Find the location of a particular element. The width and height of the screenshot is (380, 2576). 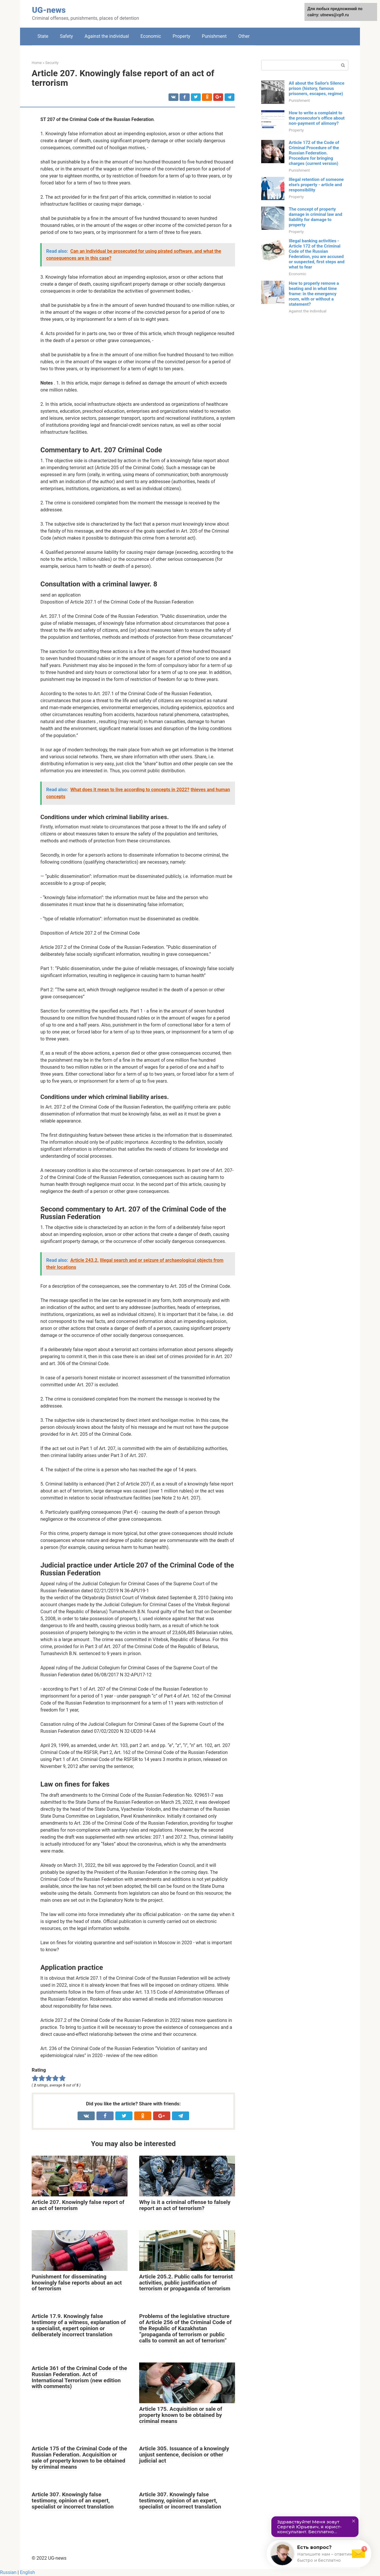

UG-news is located at coordinates (49, 10).